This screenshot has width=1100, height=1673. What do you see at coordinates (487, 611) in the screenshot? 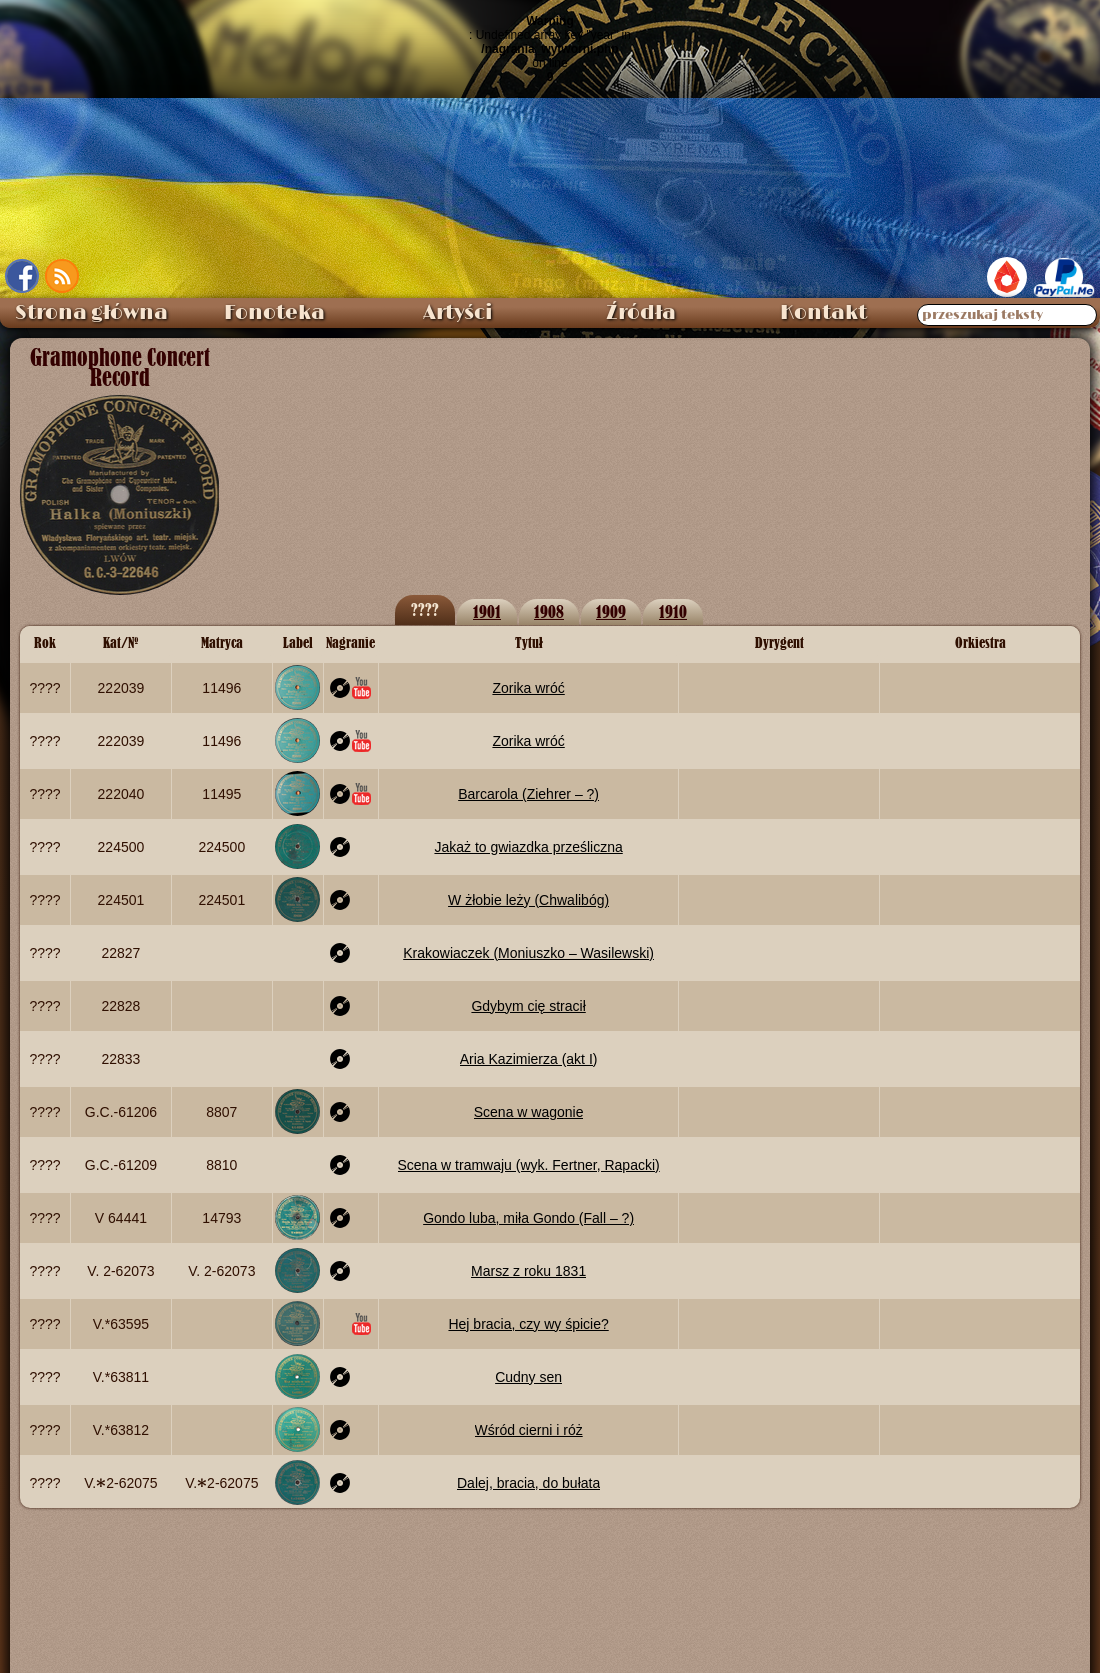
I see `1901` at bounding box center [487, 611].